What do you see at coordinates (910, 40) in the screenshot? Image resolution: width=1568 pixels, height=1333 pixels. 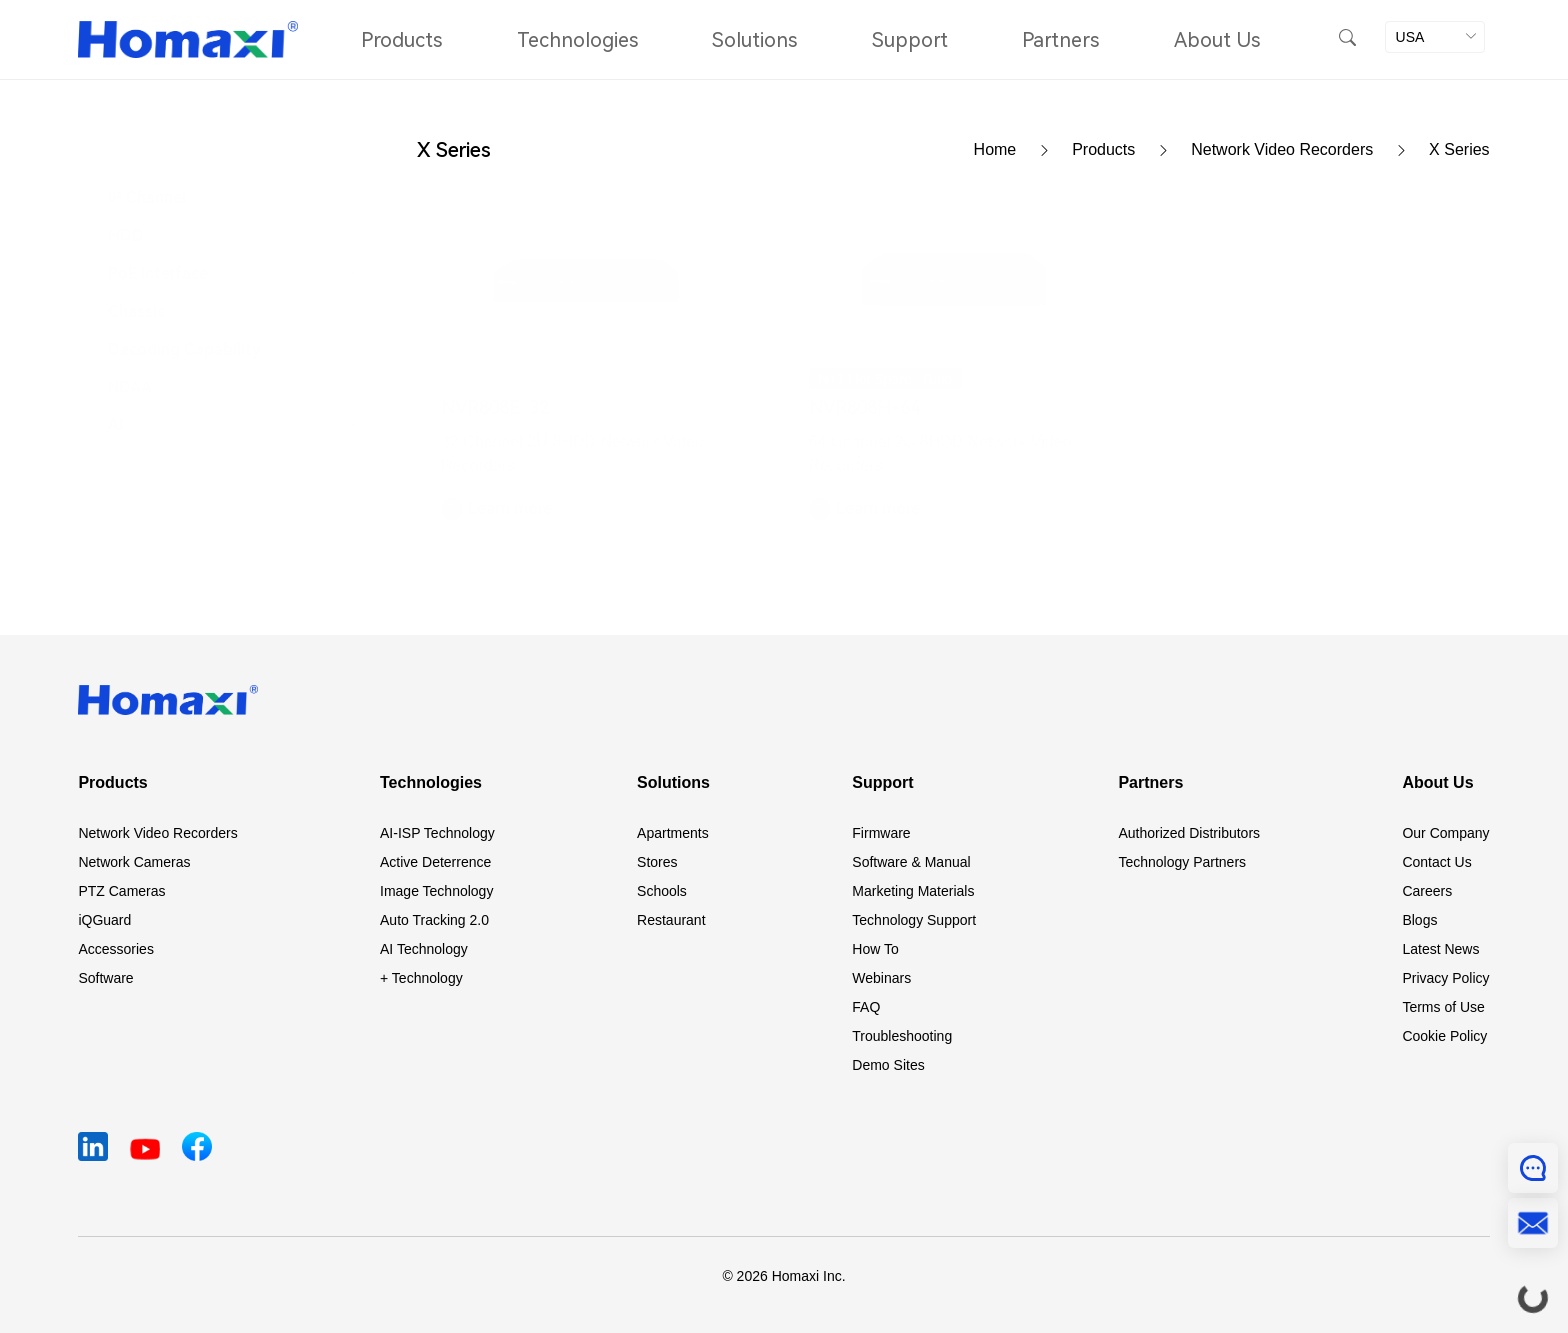 I see `Support` at bounding box center [910, 40].